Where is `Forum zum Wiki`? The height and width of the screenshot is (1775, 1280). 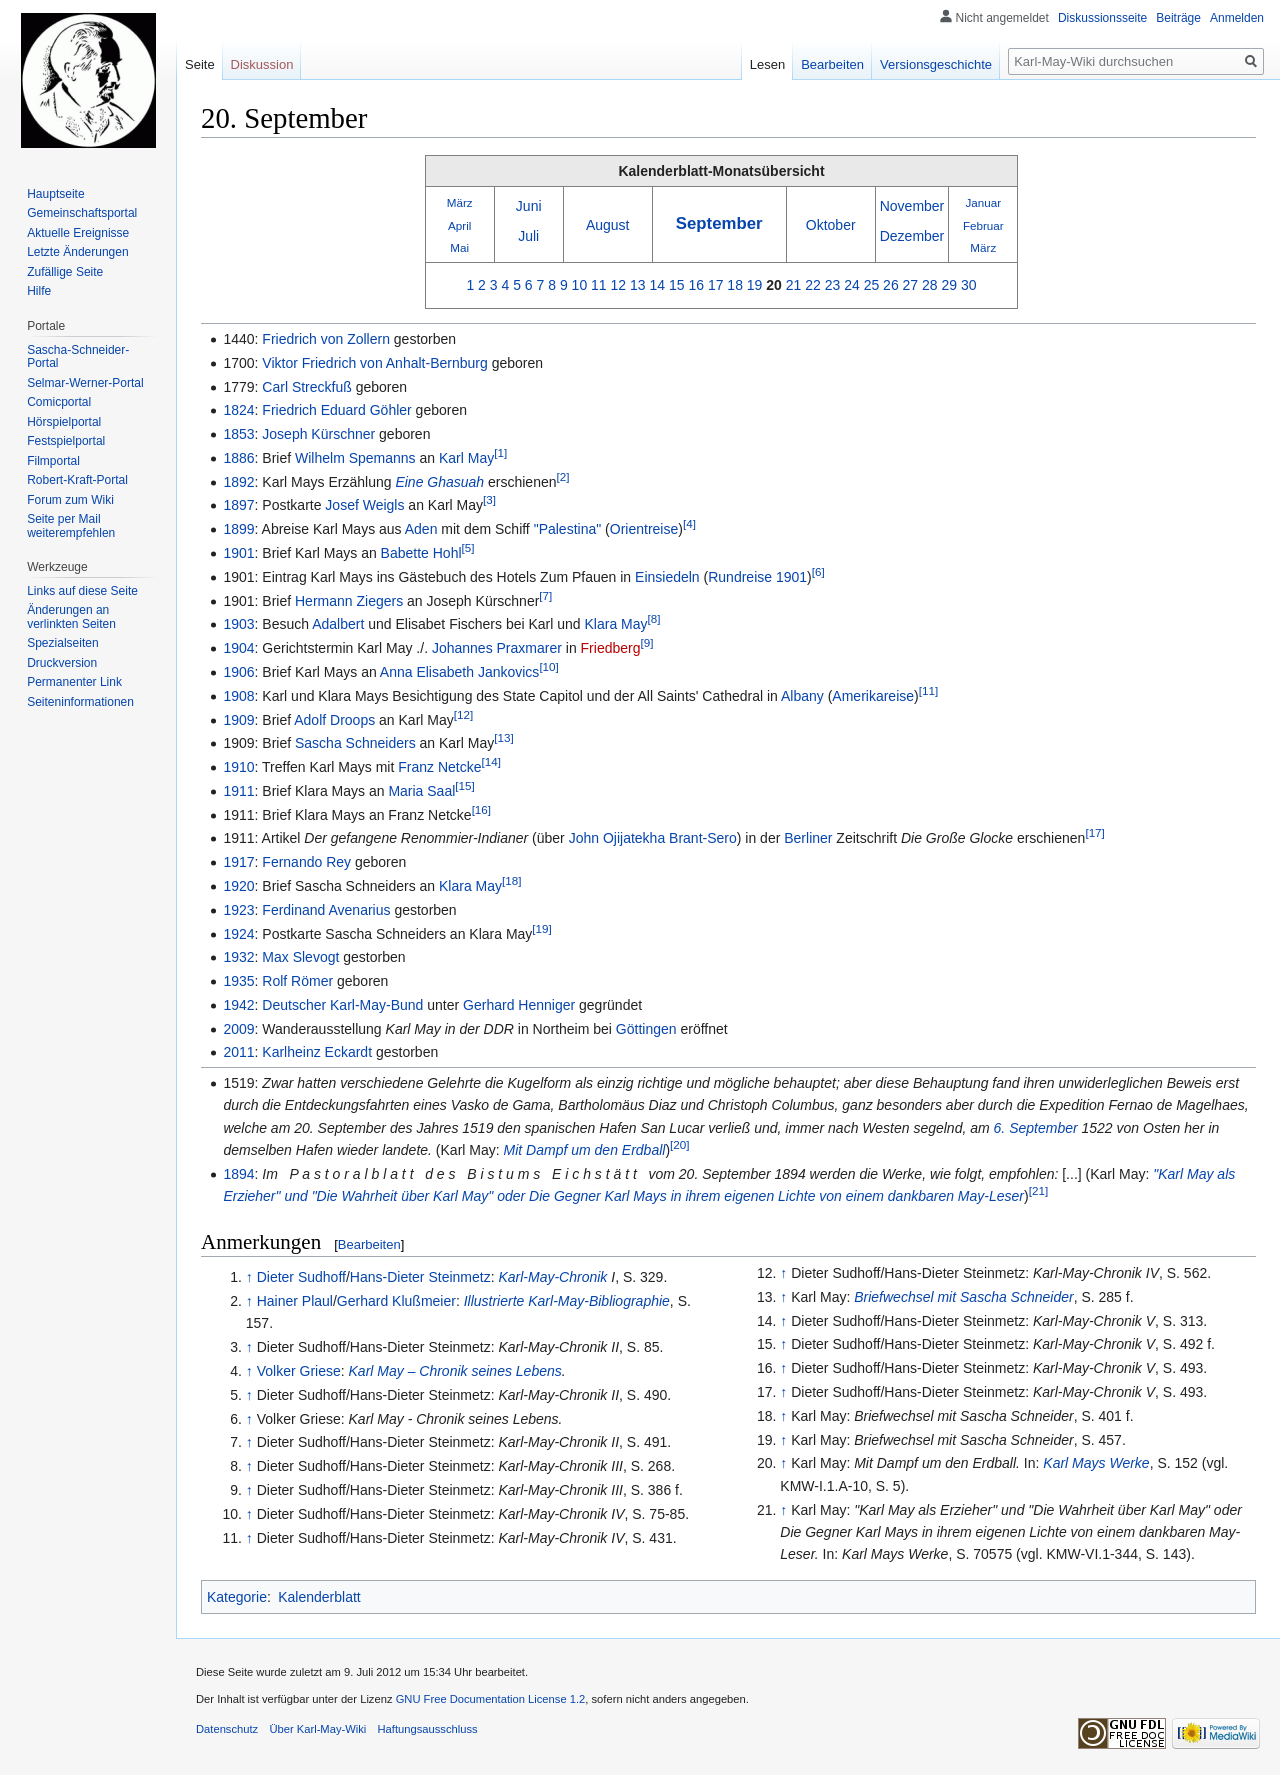
Forum zum Wiki is located at coordinates (70, 500).